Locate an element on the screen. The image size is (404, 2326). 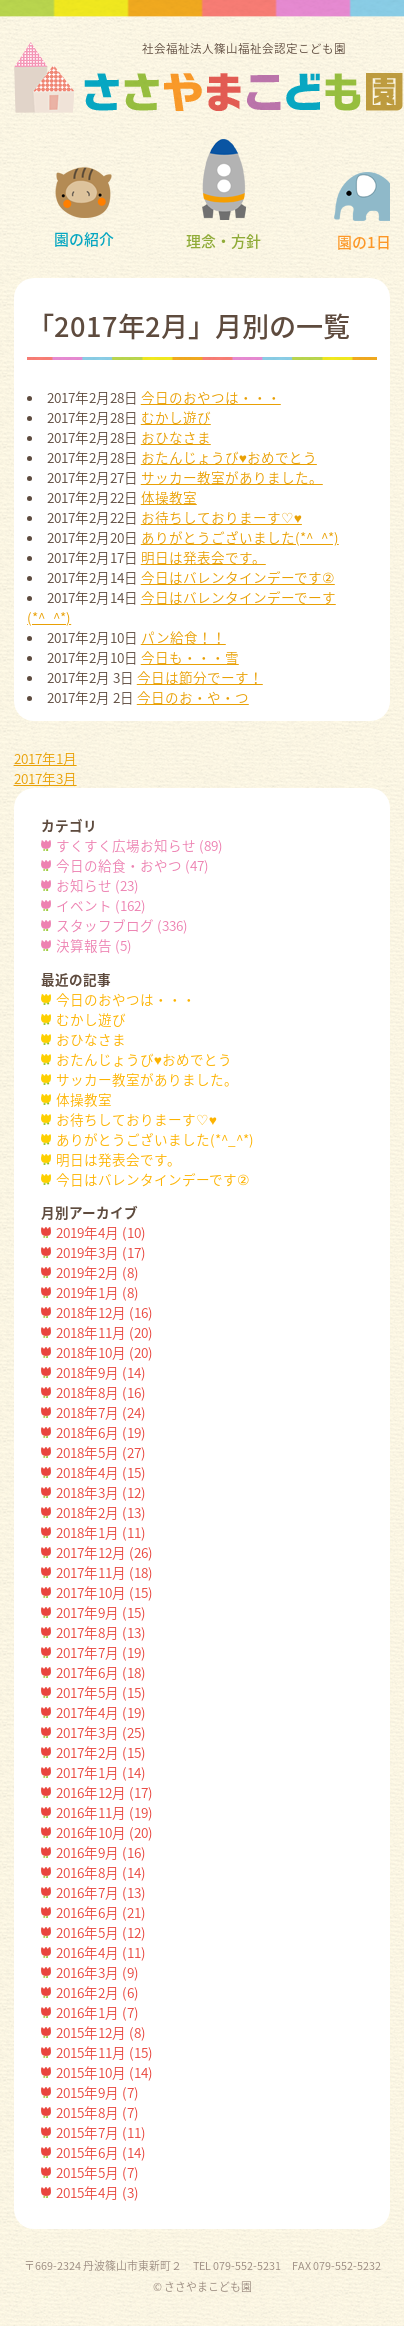
2017年1月 (14) is located at coordinates (101, 1772).